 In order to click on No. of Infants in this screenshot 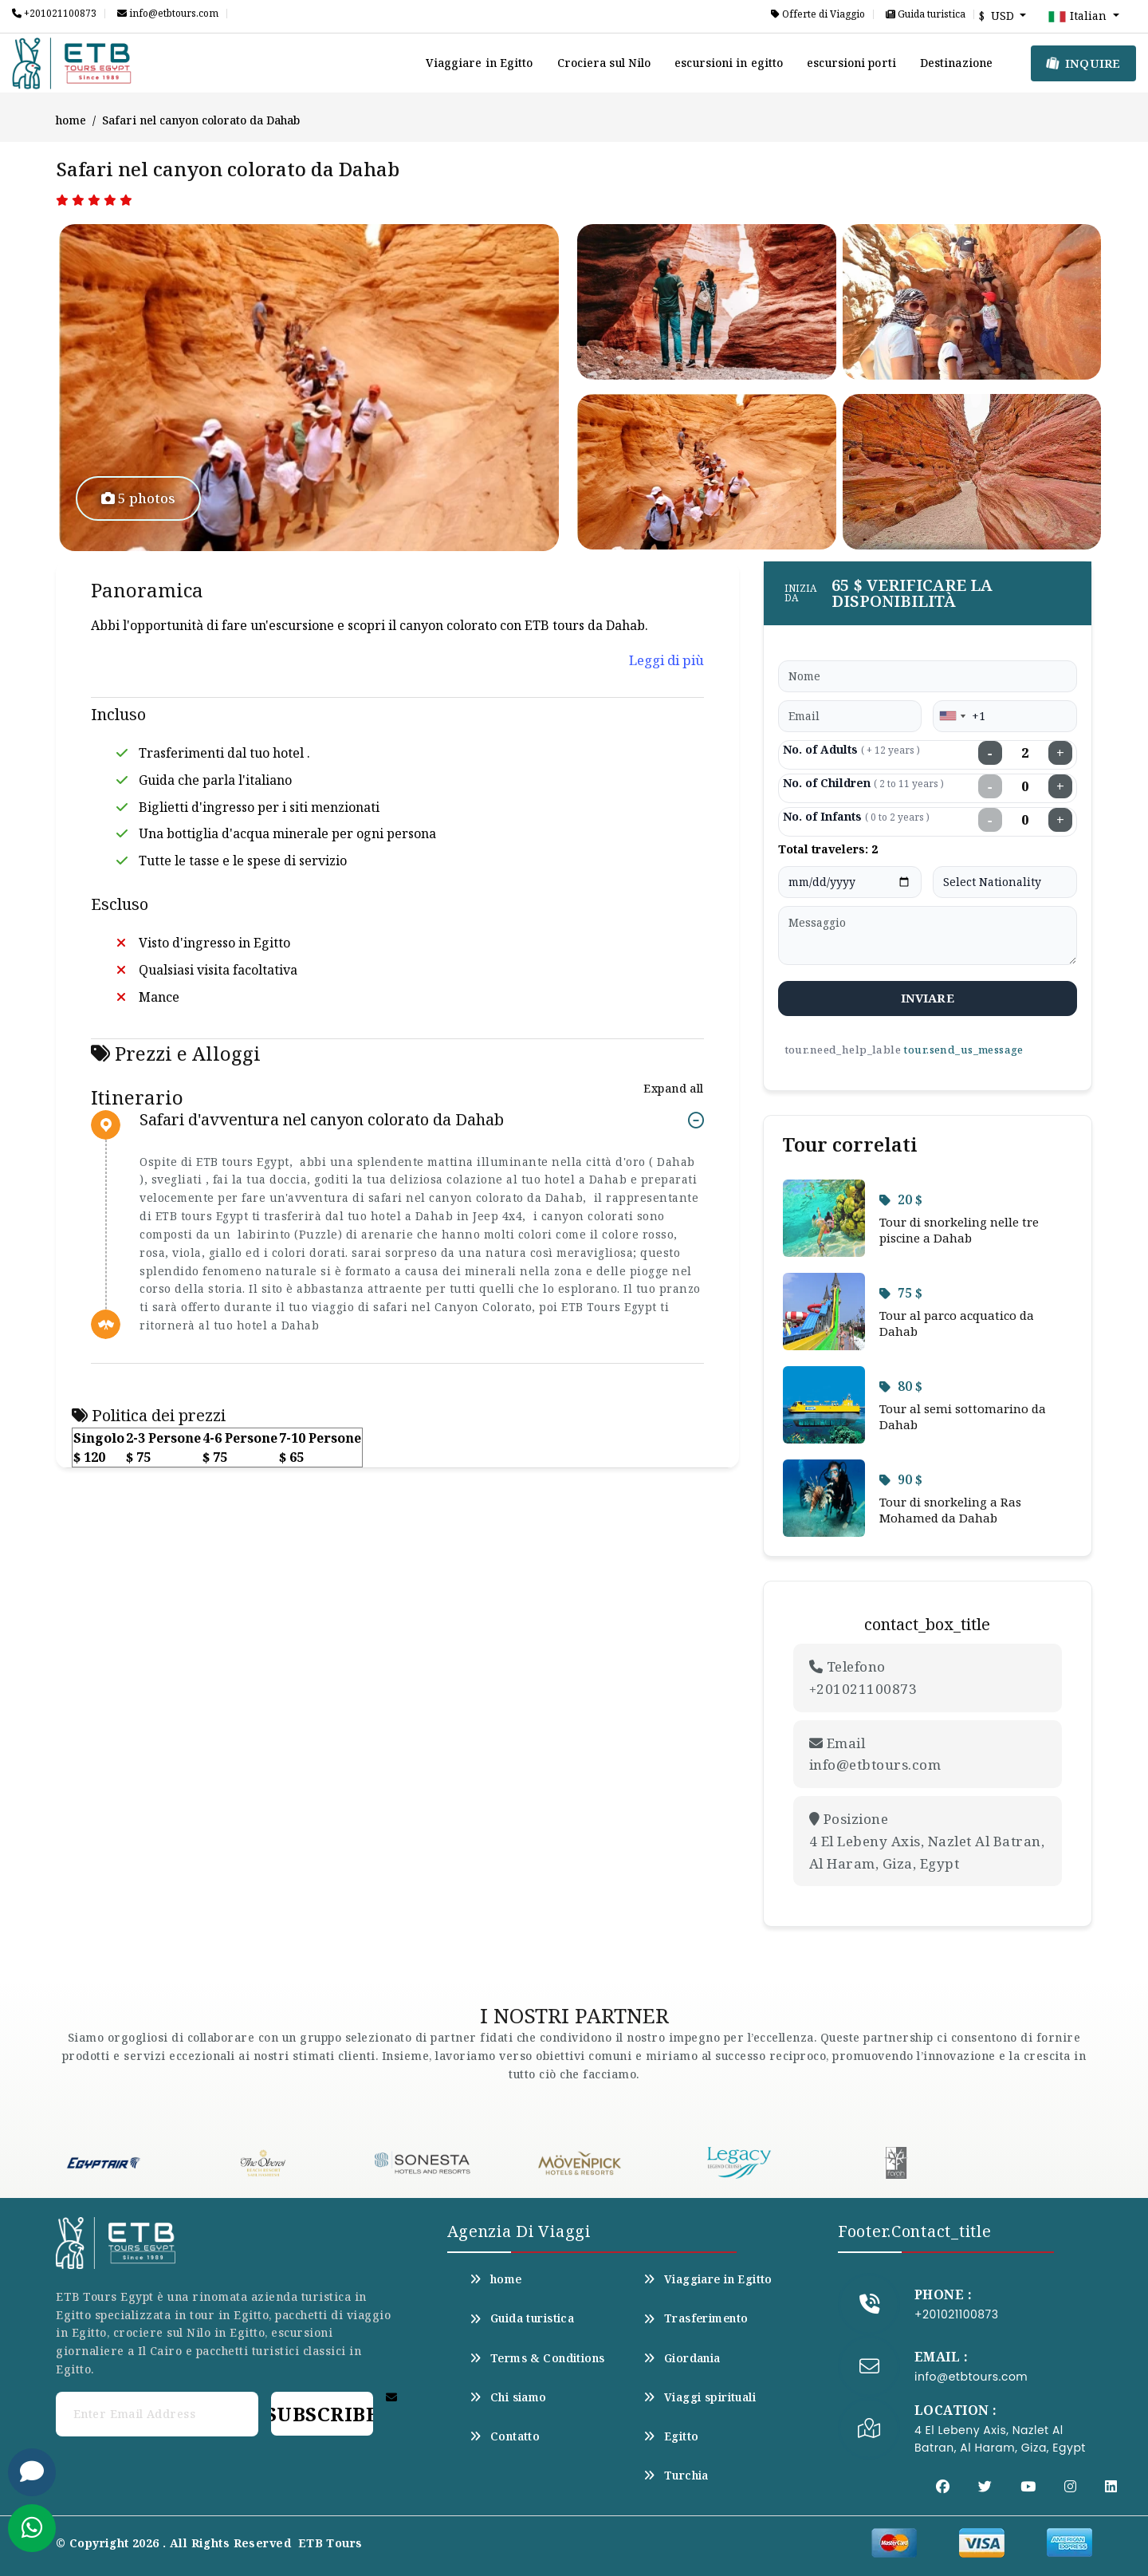, I will do `click(856, 816)`.